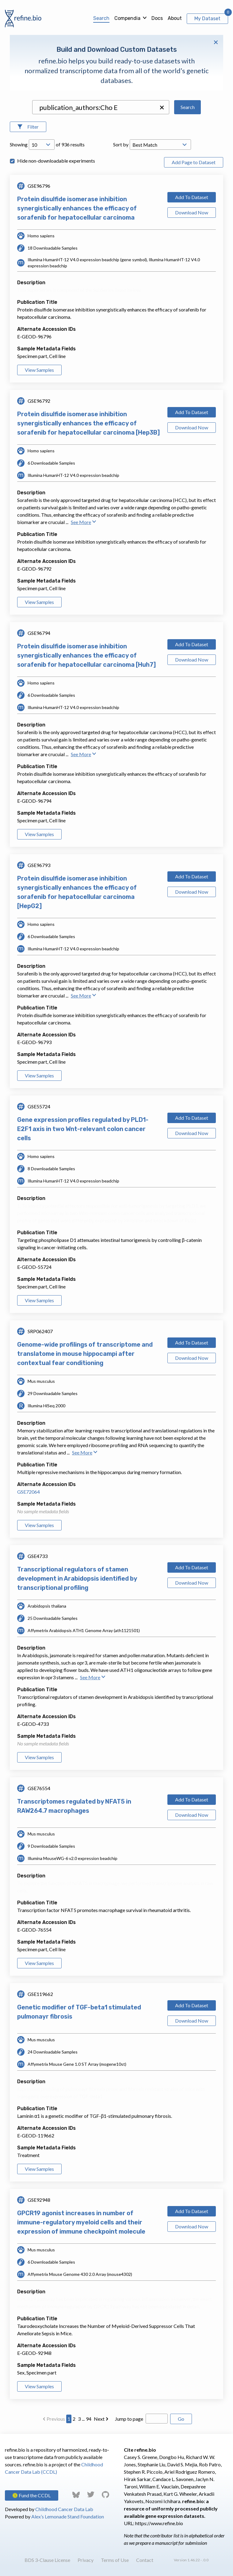 This screenshot has height=2576, width=233. What do you see at coordinates (47, 2560) in the screenshot?
I see `BDS 3-Clause License` at bounding box center [47, 2560].